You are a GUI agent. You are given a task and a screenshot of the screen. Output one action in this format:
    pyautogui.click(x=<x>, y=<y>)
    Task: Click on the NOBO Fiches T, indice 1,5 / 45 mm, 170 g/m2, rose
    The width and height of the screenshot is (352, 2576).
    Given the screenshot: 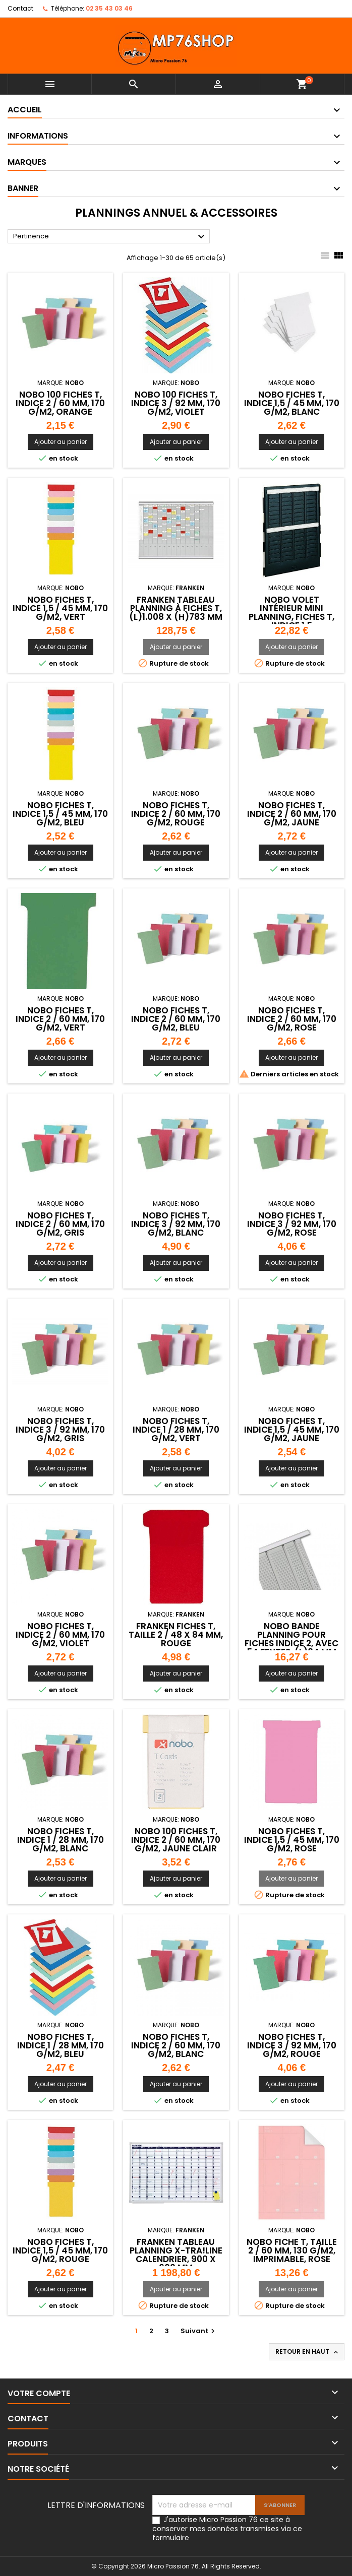 What is the action you would take?
    pyautogui.click(x=291, y=1839)
    